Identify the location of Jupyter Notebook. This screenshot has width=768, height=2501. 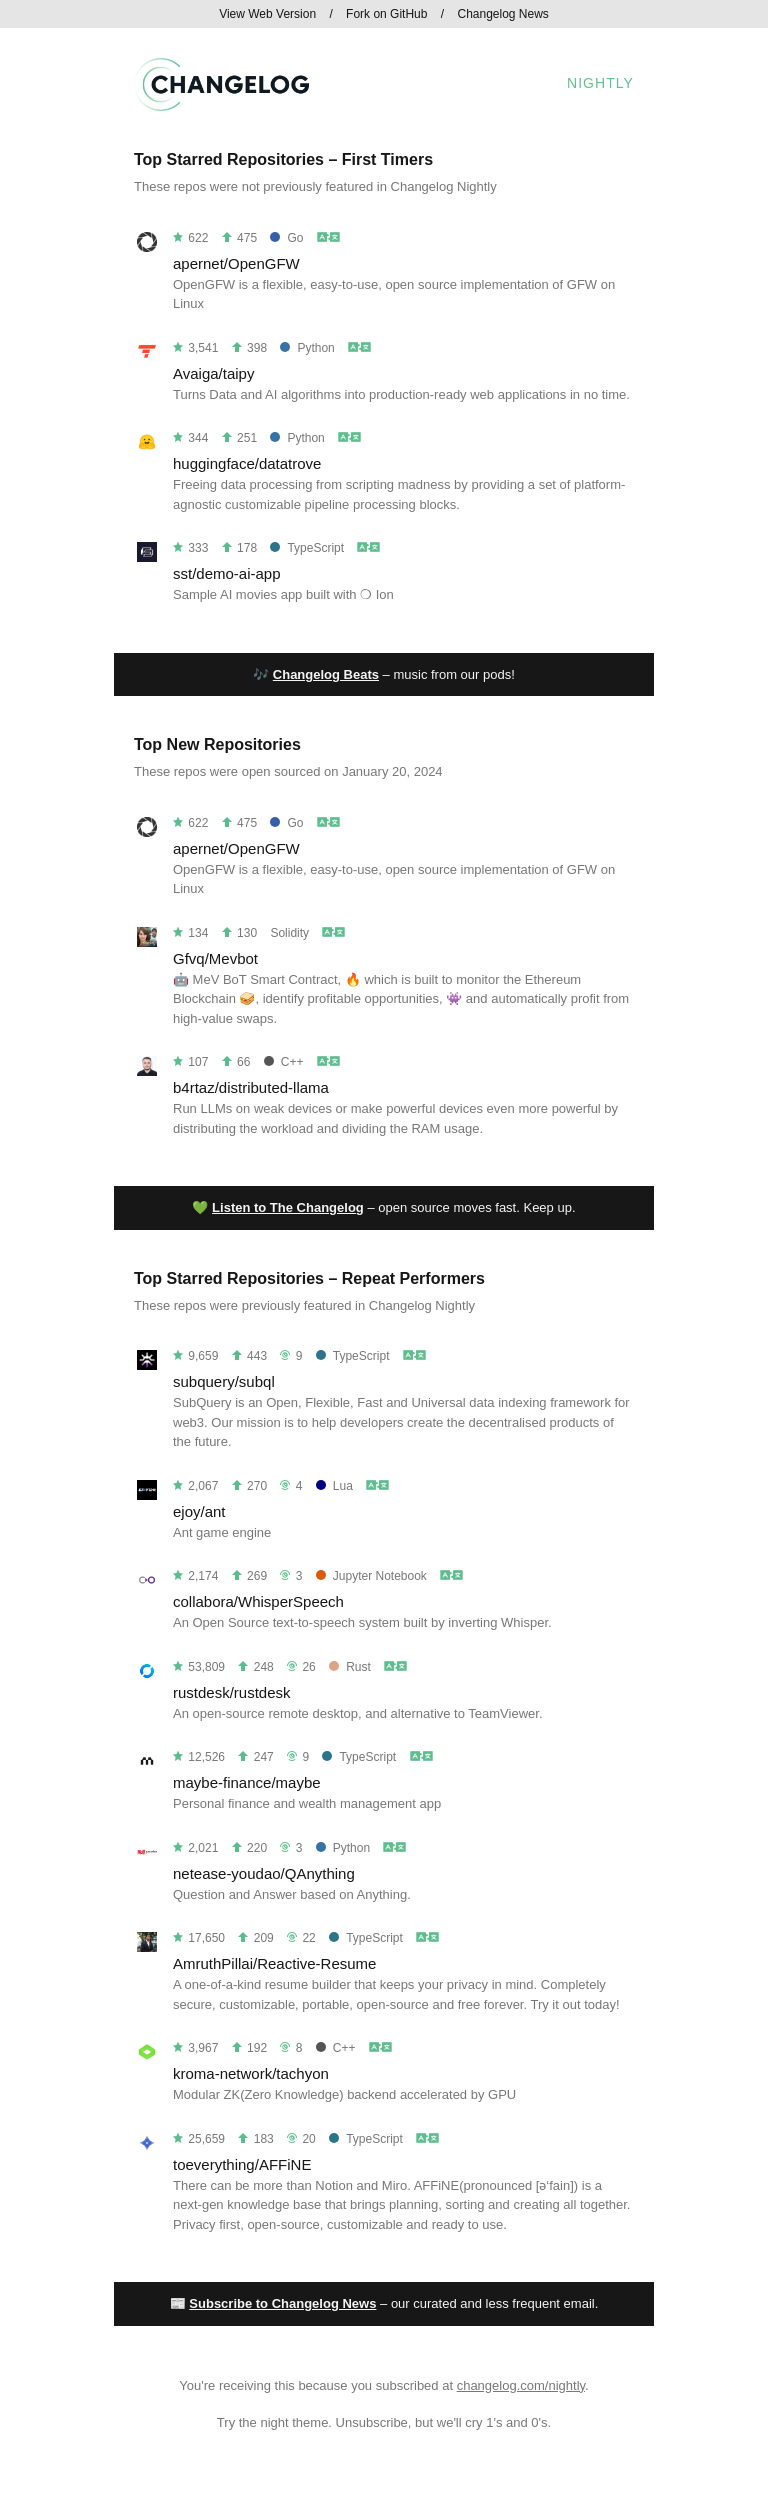
(371, 1576).